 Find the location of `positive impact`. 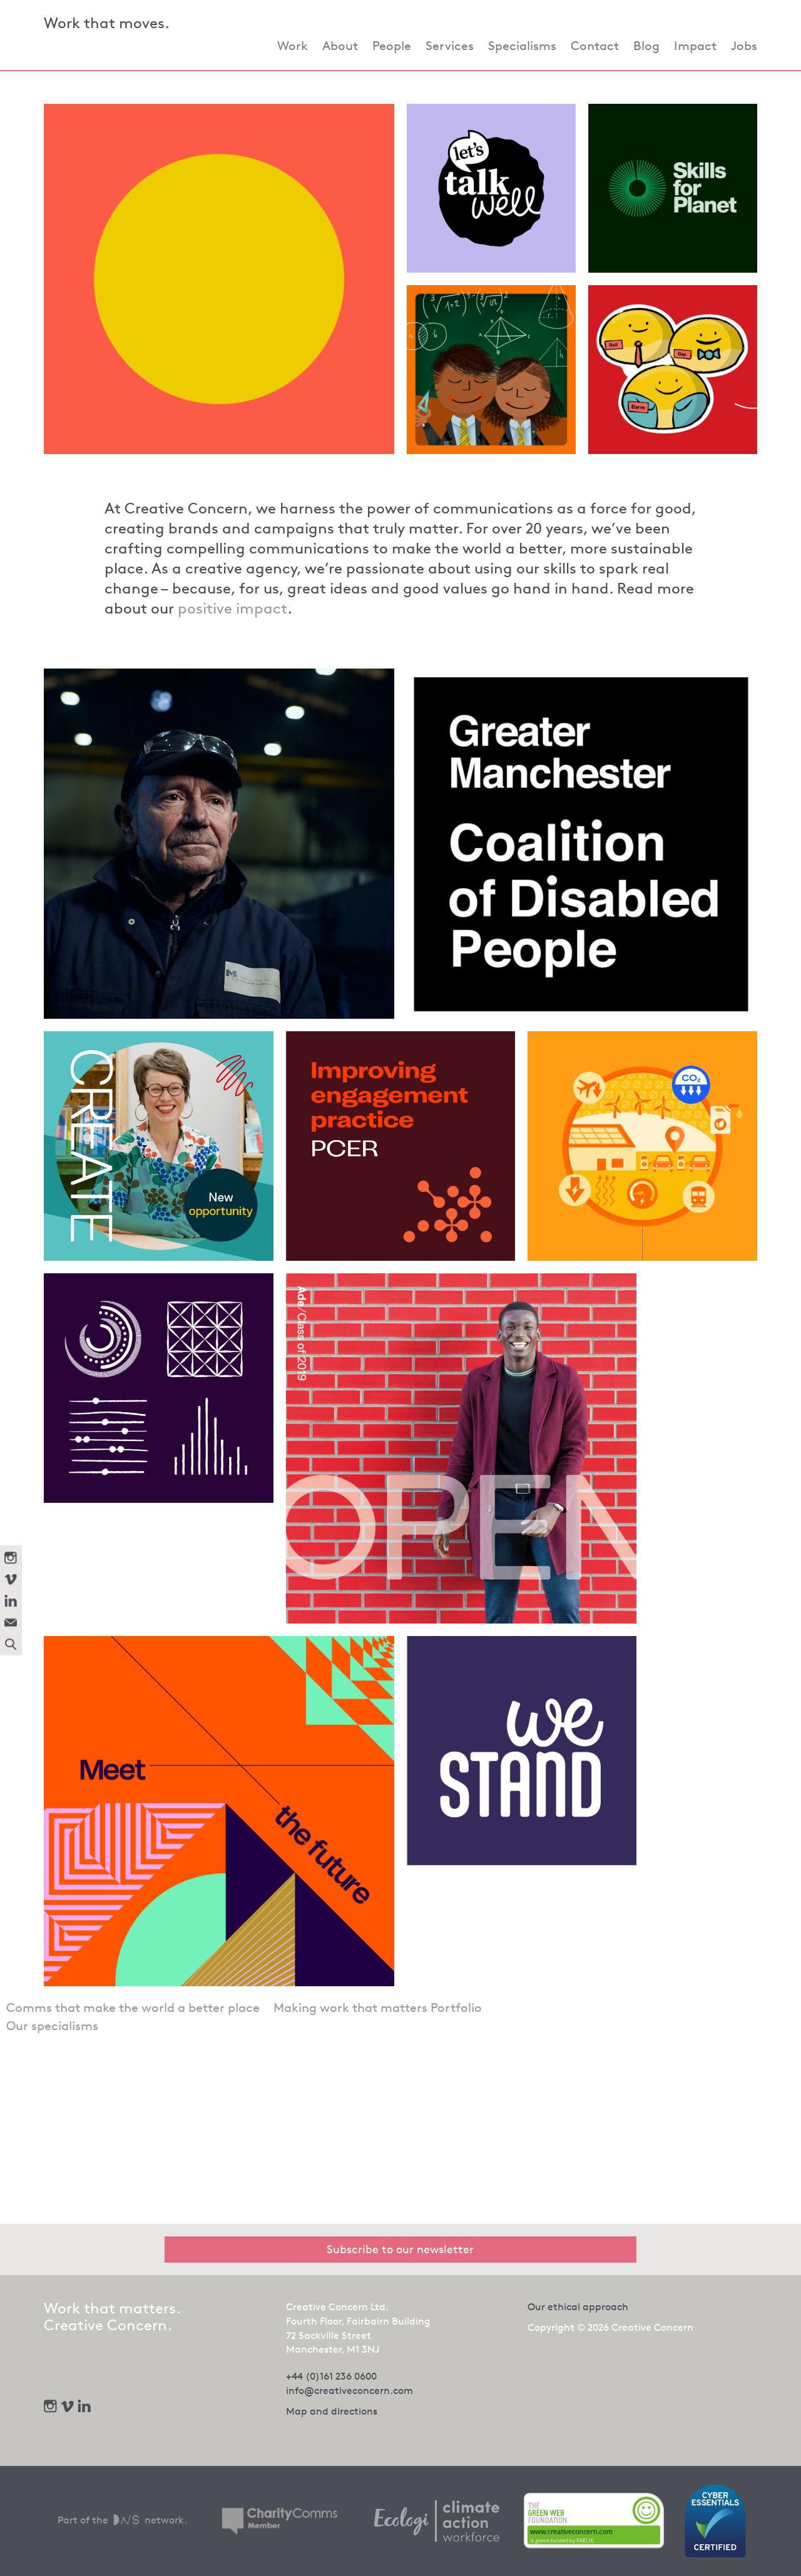

positive impact is located at coordinates (232, 608).